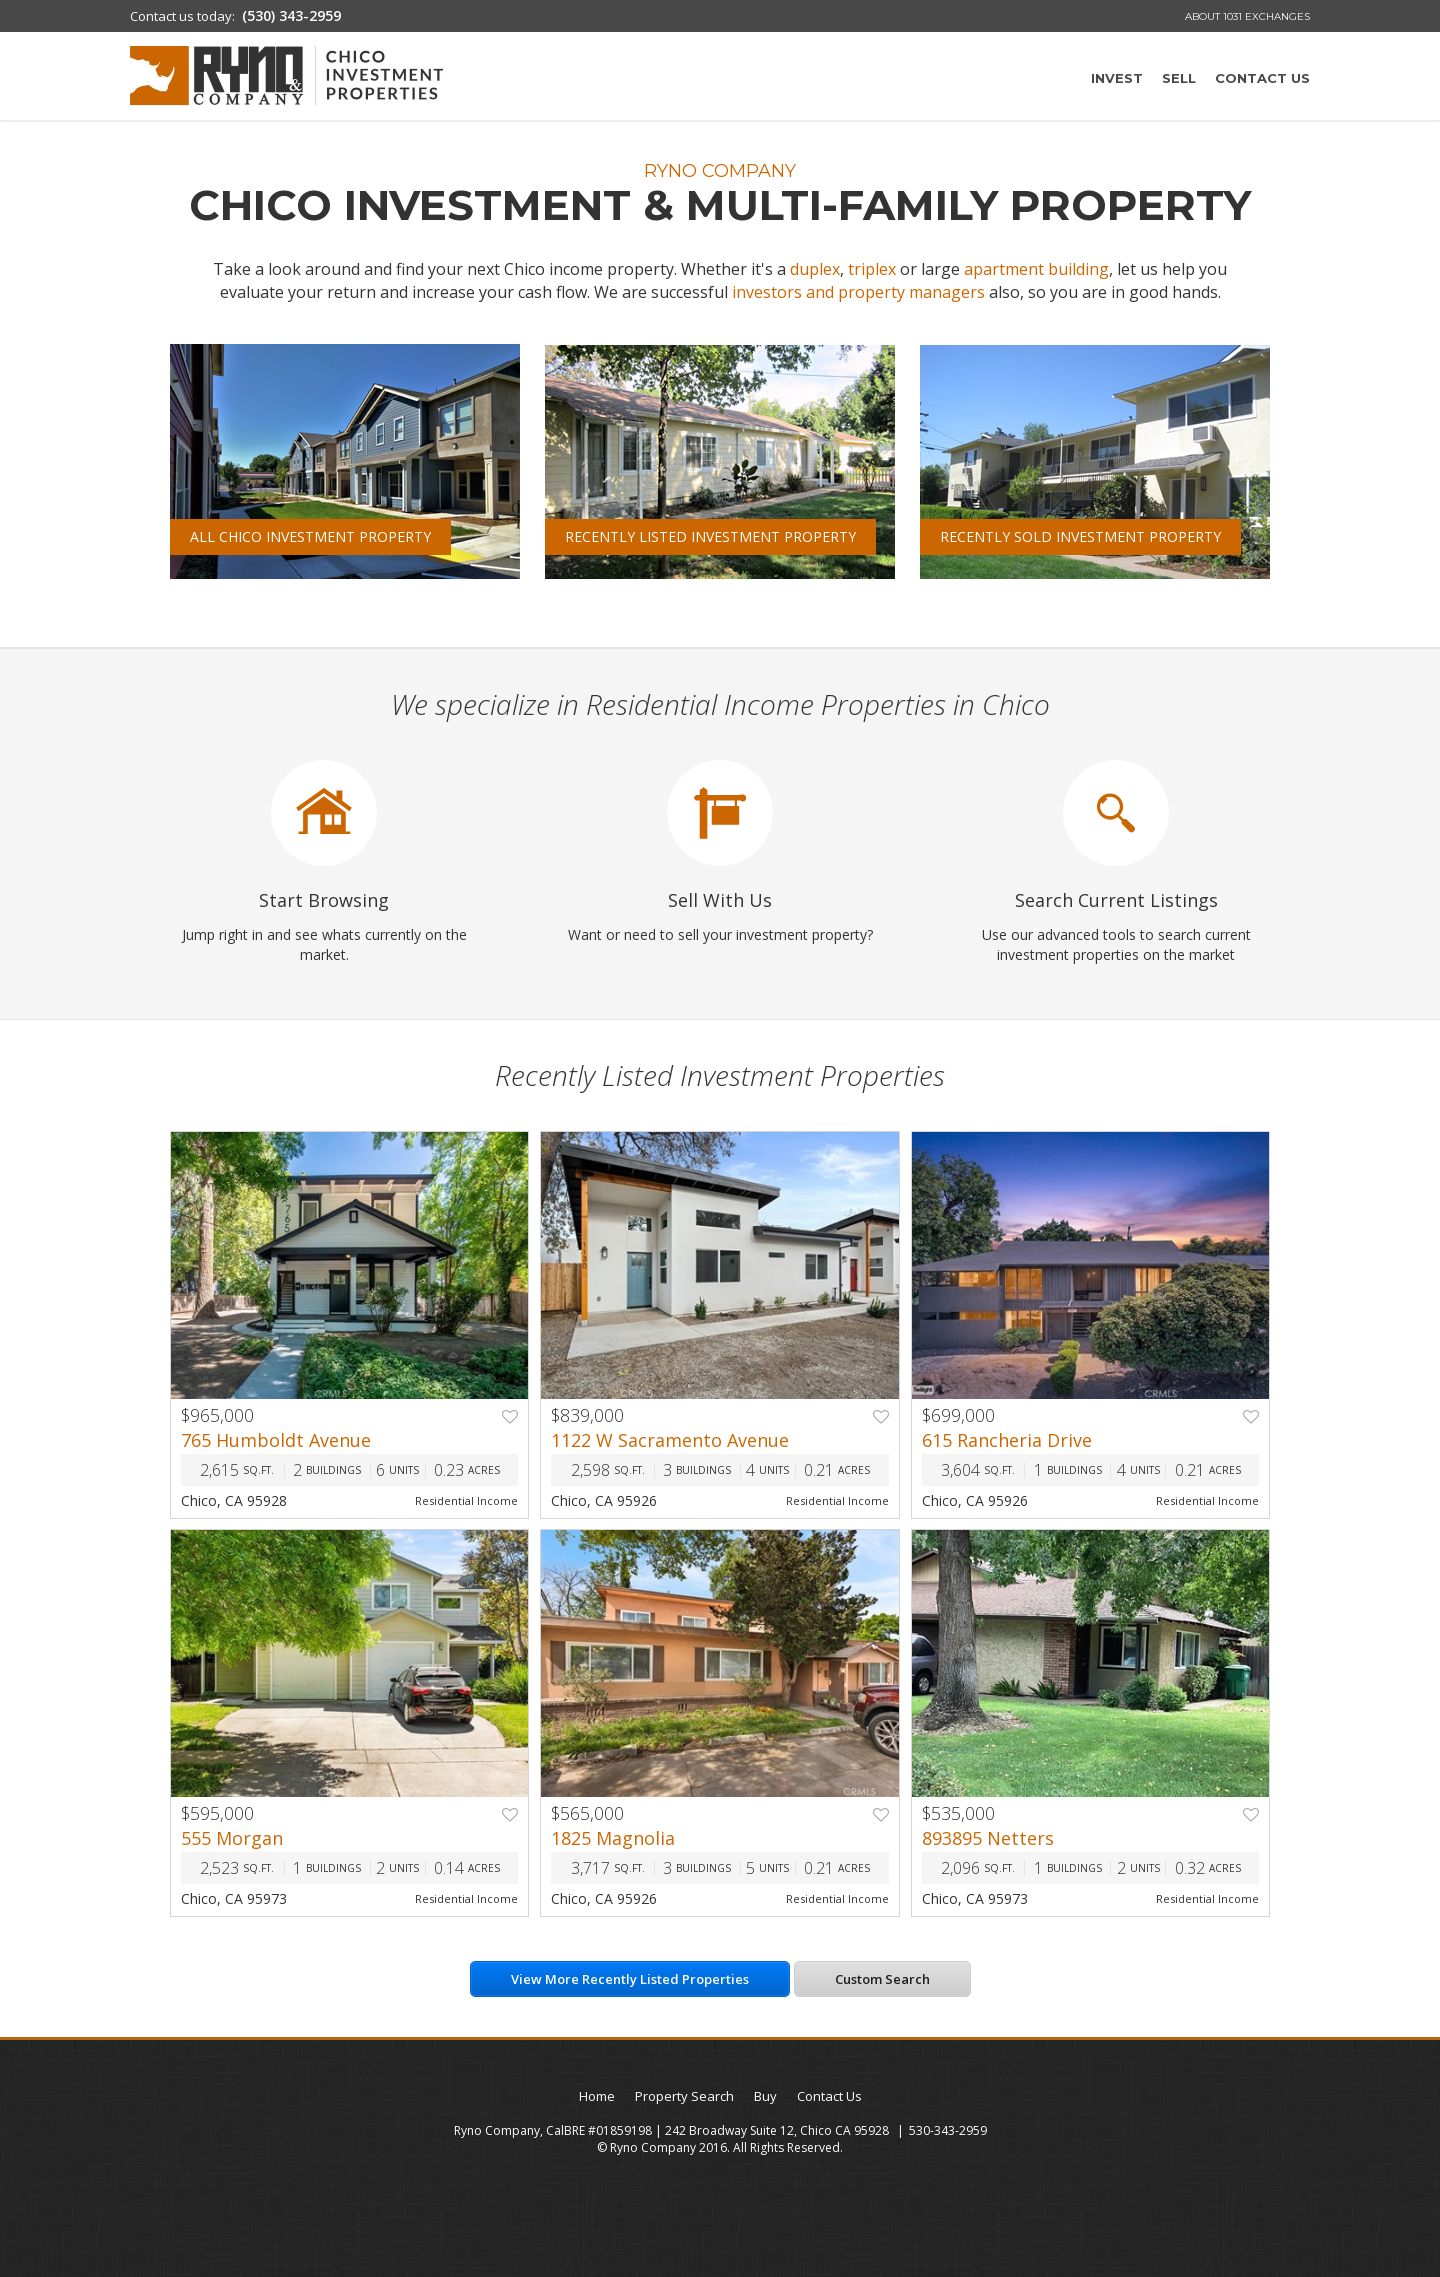  I want to click on Home, so click(597, 2096).